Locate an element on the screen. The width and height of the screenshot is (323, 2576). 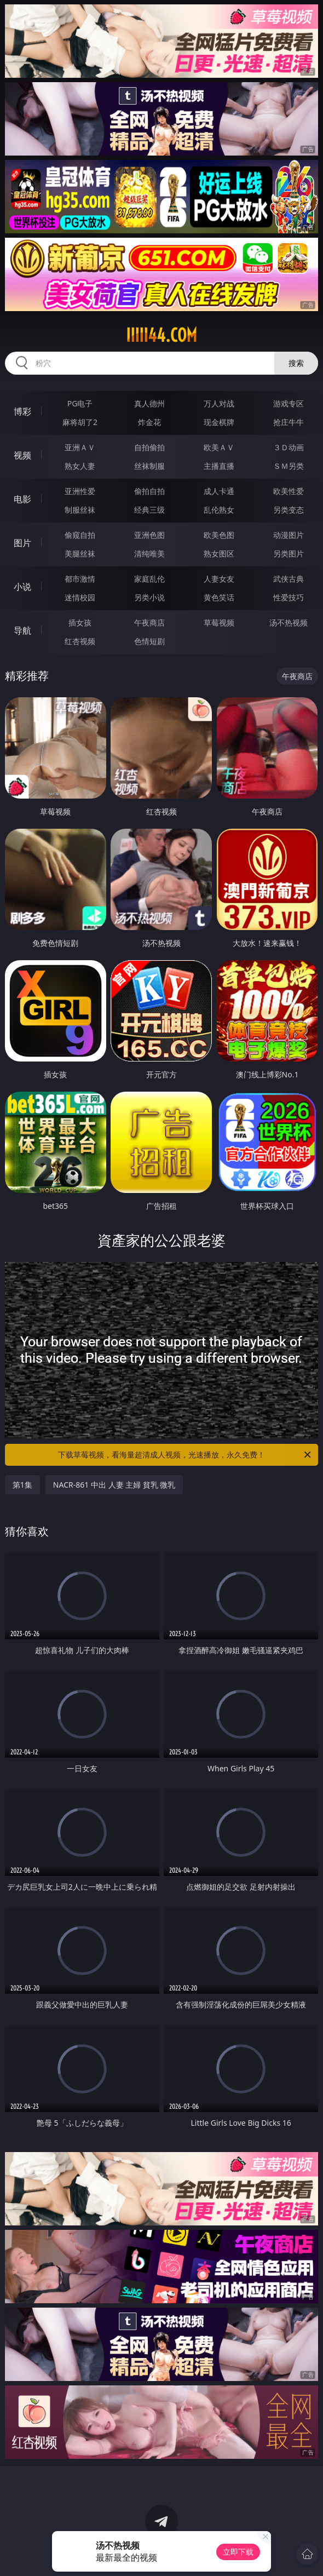
另类变态 is located at coordinates (288, 509).